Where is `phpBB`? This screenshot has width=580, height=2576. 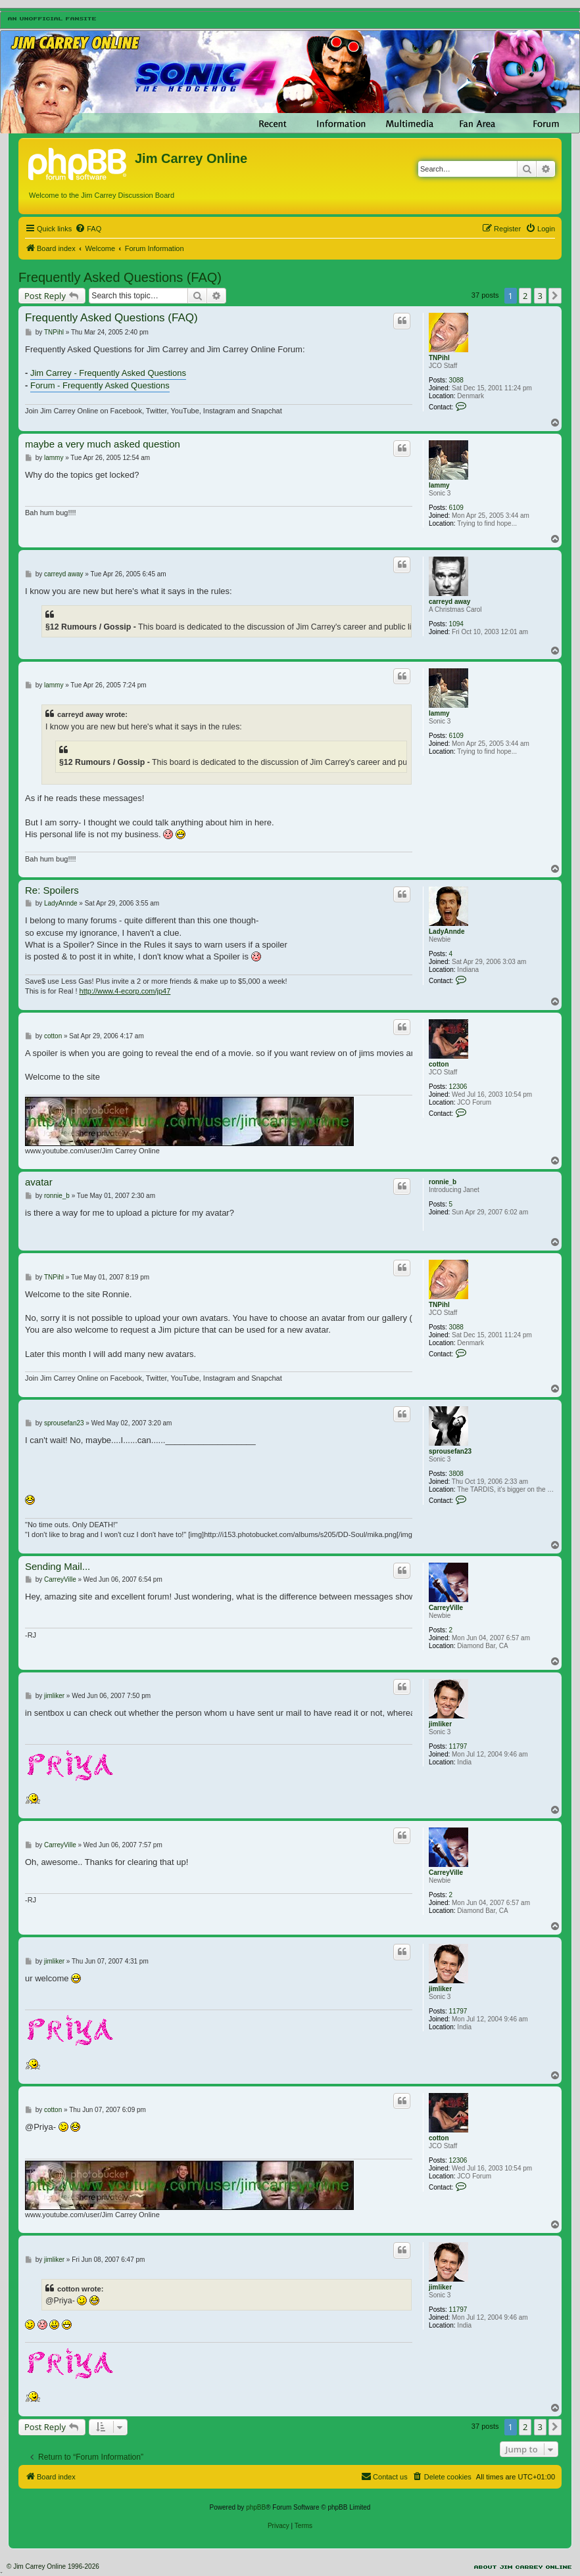
phpBB is located at coordinates (256, 2507).